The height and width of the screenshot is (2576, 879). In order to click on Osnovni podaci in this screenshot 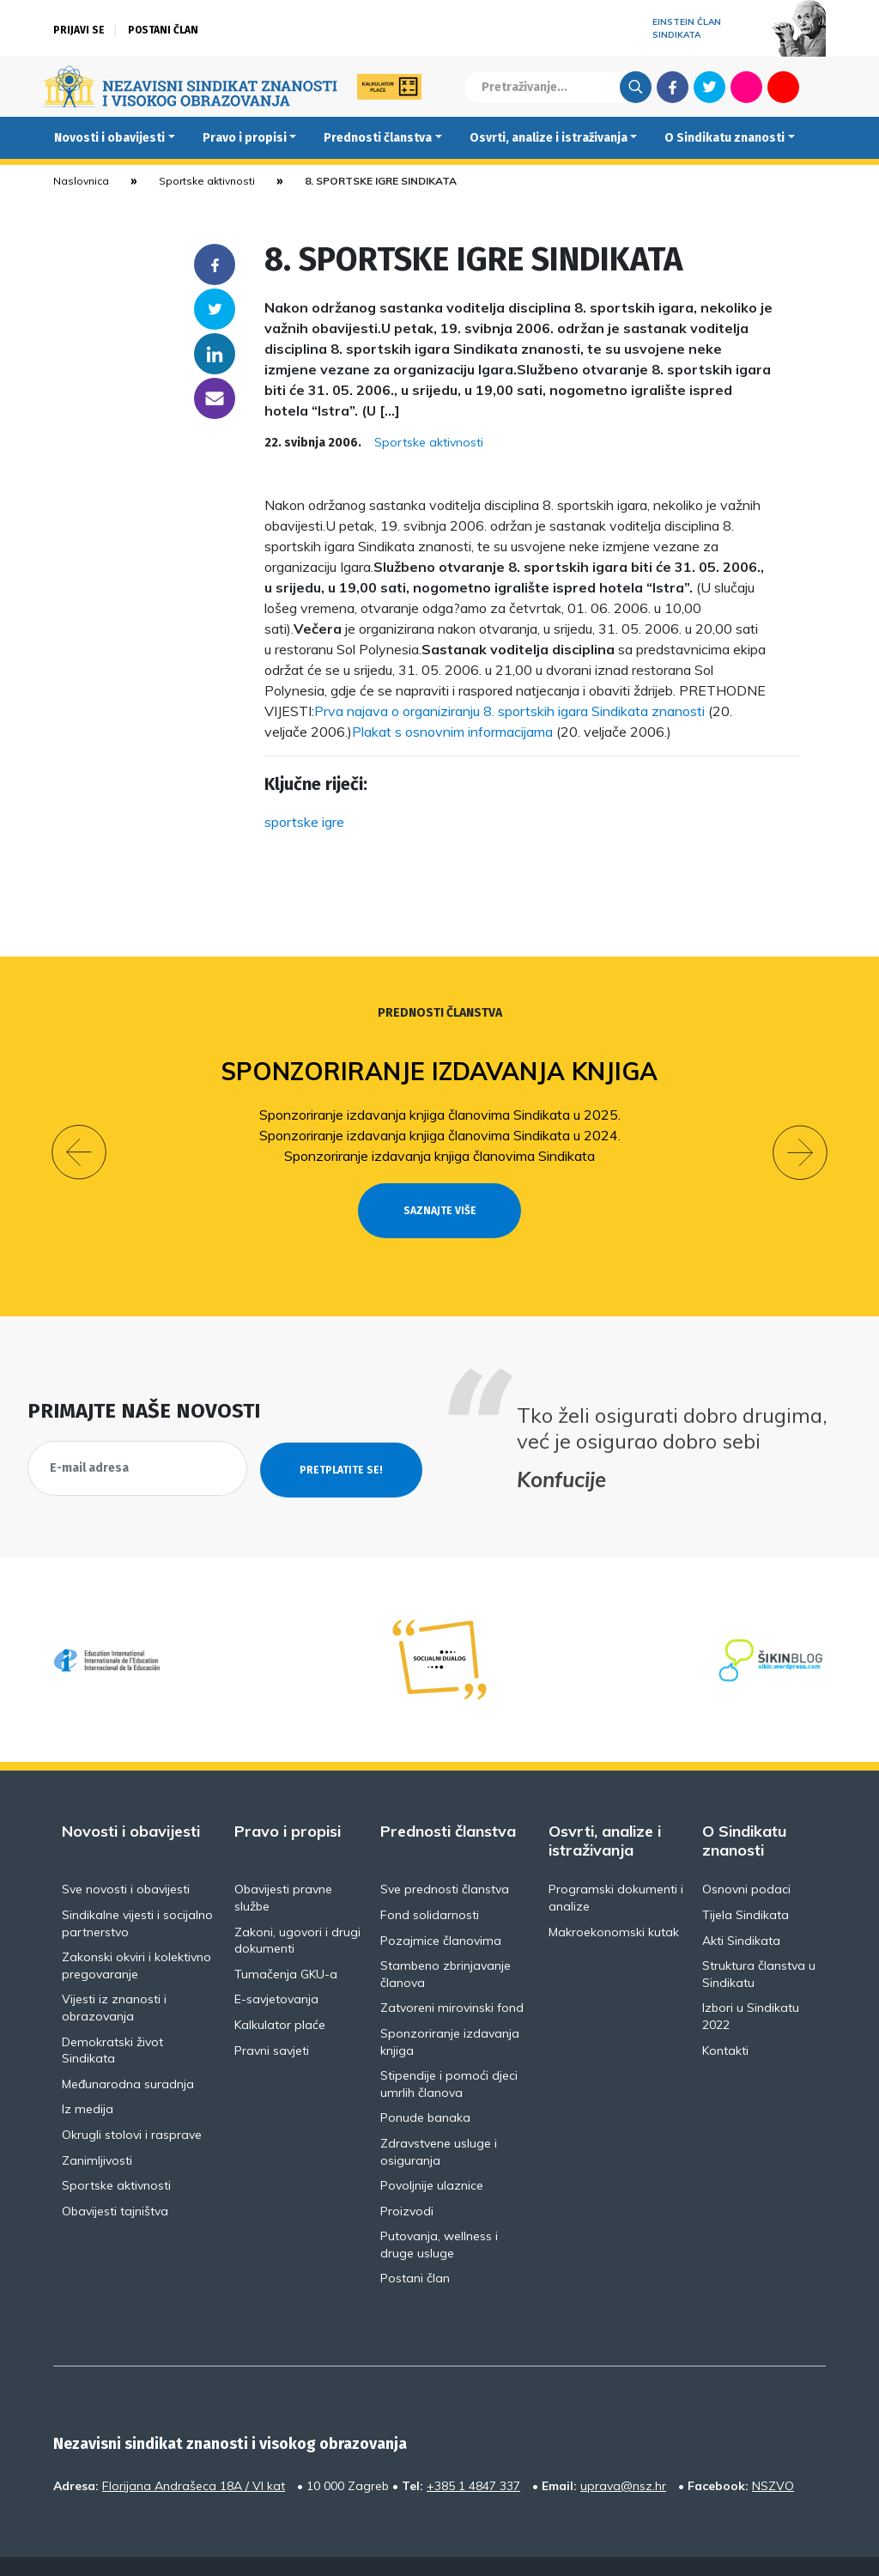, I will do `click(746, 1858)`.